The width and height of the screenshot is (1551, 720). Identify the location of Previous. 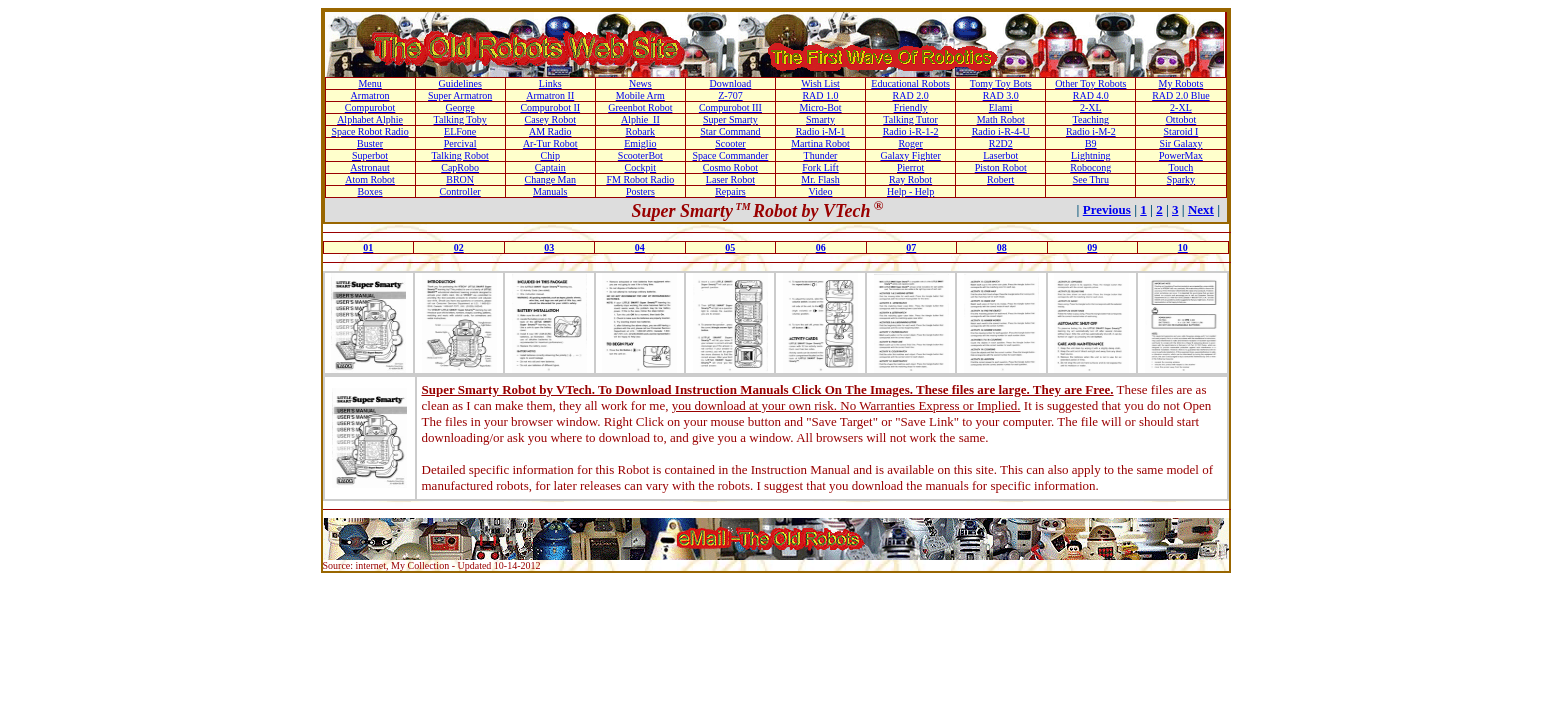
(1107, 209).